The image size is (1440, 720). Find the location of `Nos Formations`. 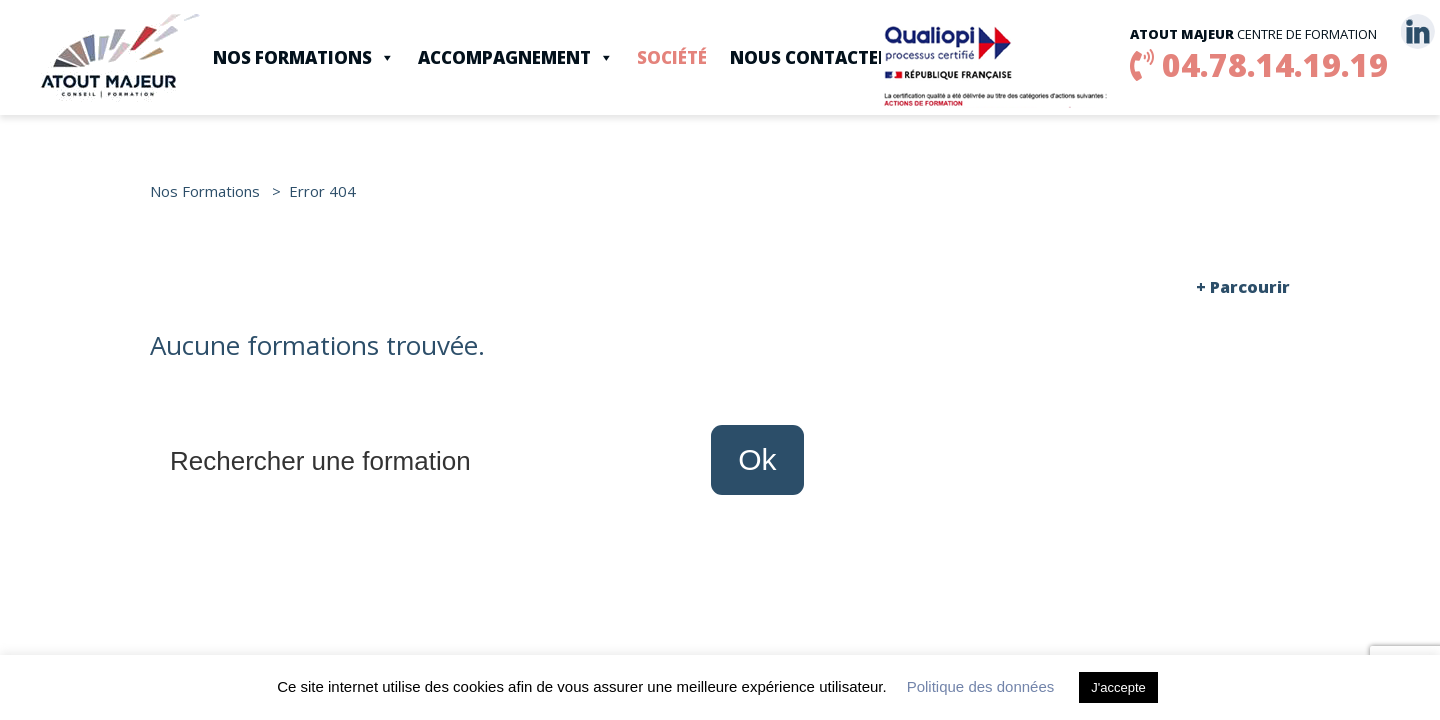

Nos Formations is located at coordinates (304, 57).